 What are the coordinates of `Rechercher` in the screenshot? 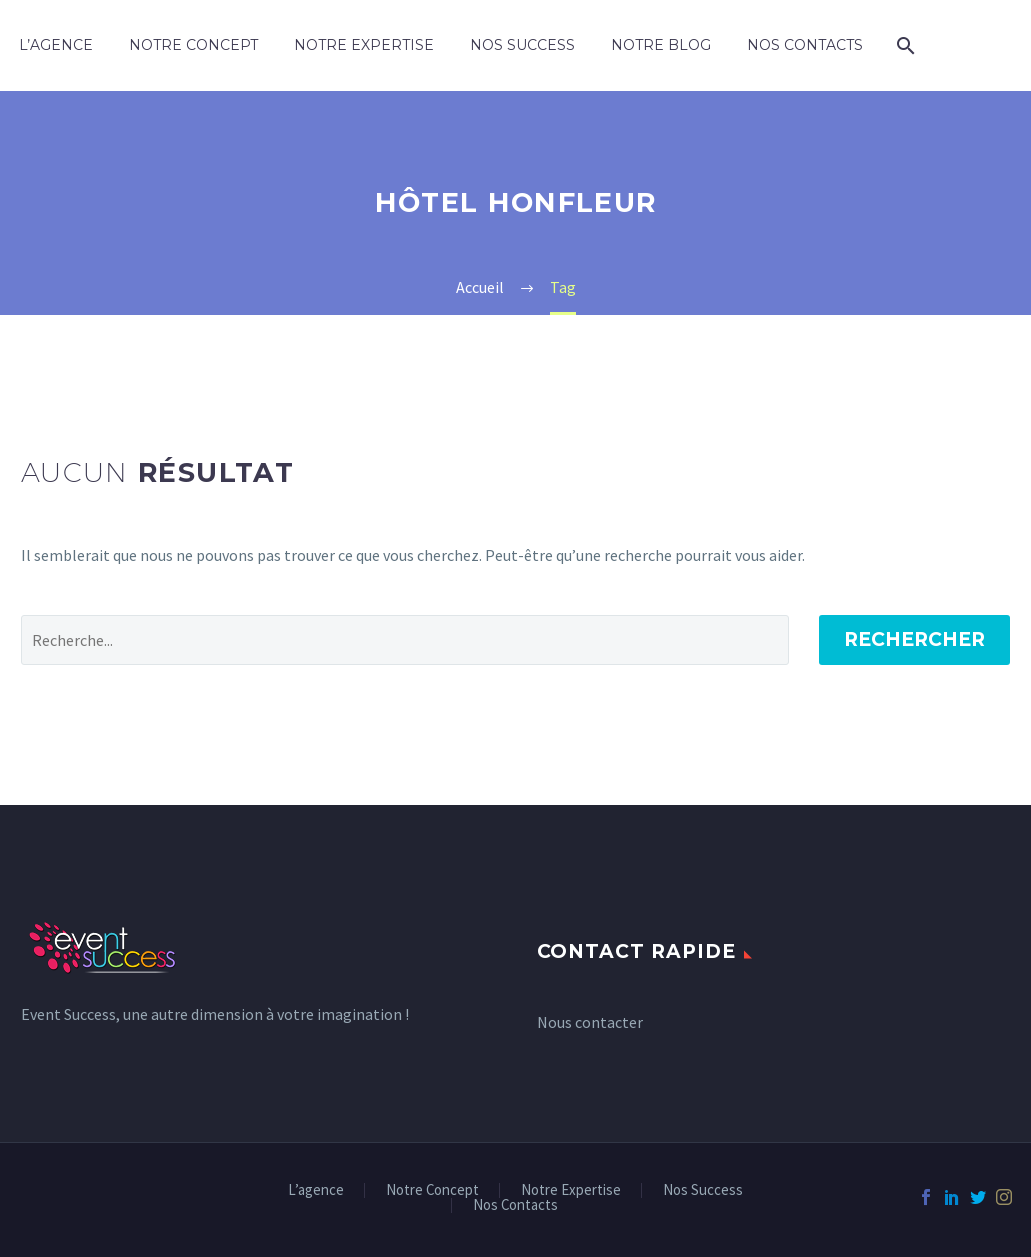 It's located at (914, 639).